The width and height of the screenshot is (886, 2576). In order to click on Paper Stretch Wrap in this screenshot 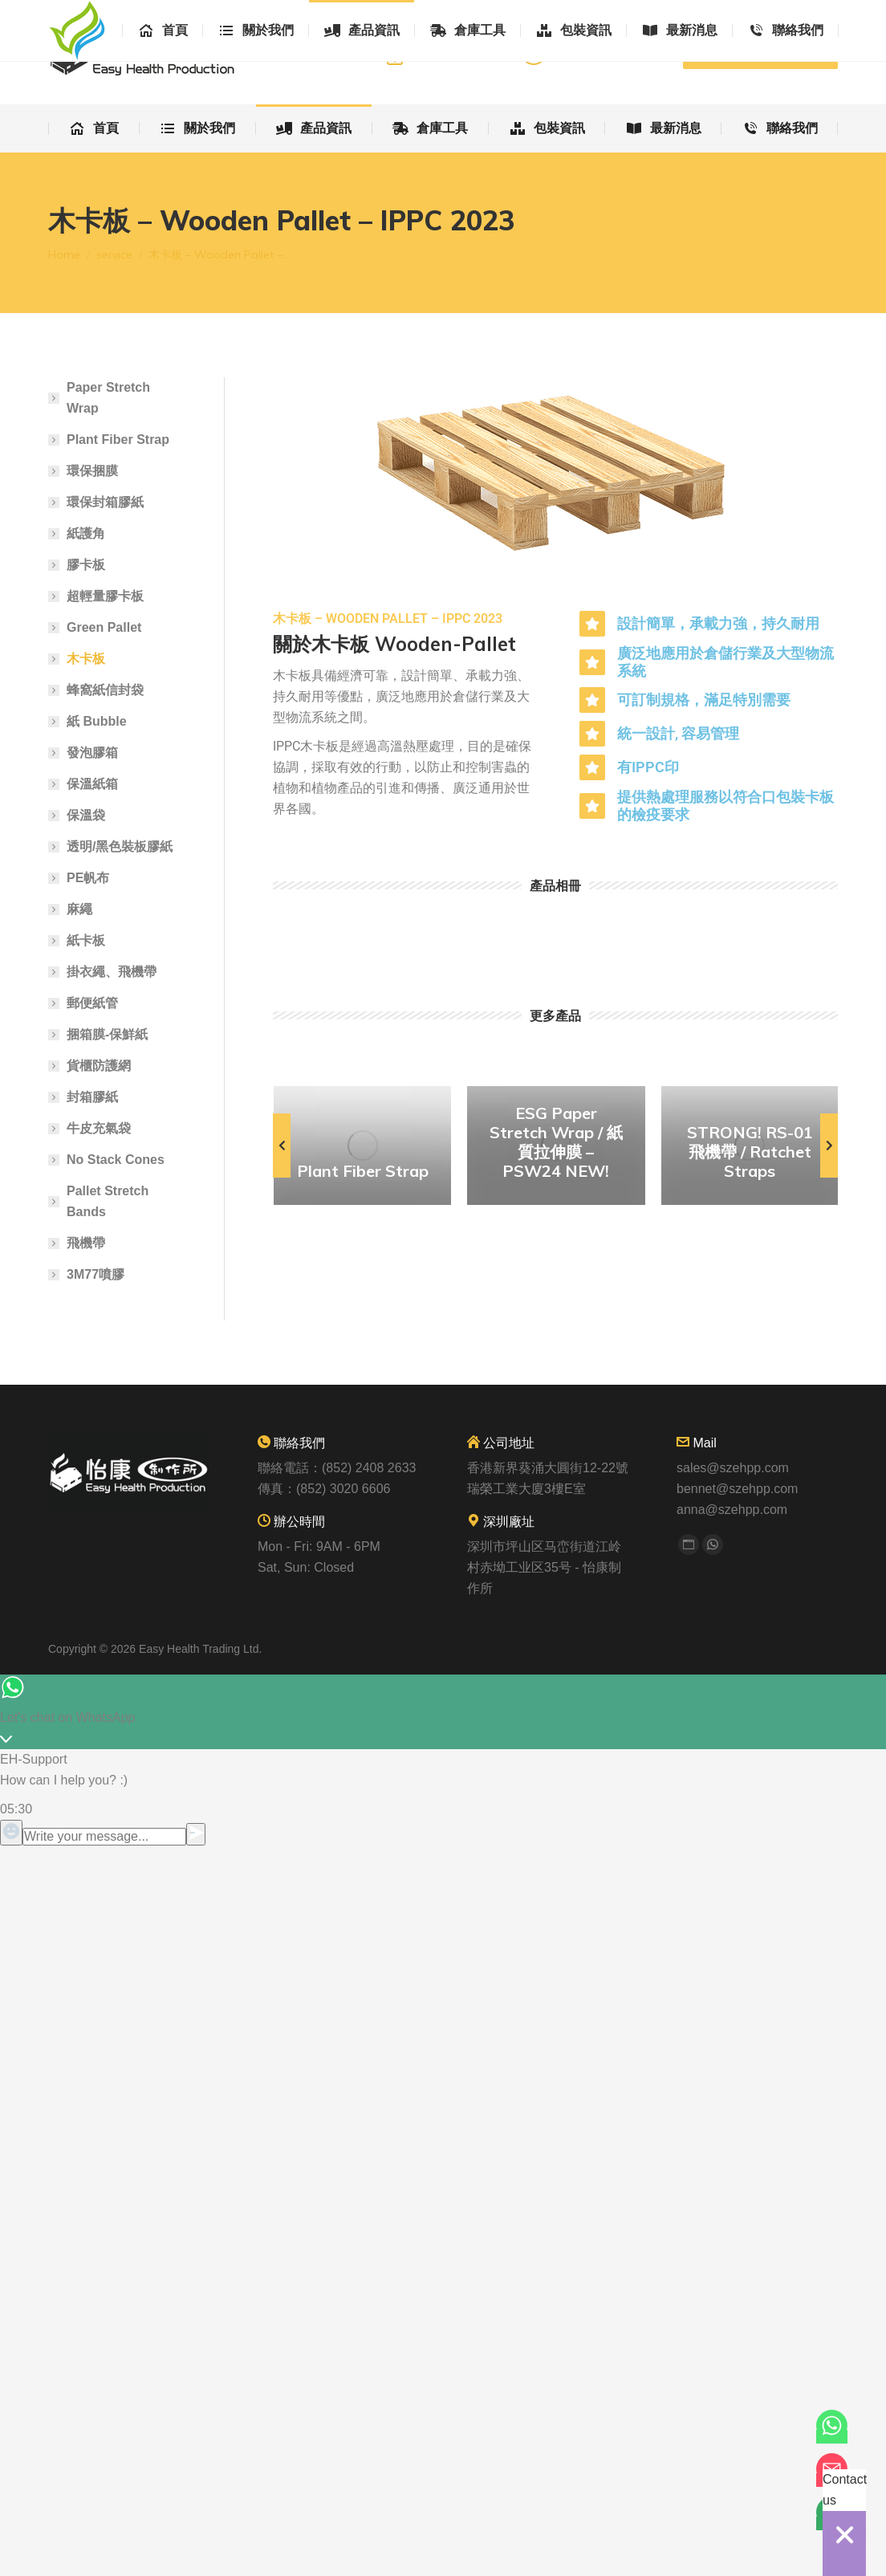, I will do `click(108, 397)`.